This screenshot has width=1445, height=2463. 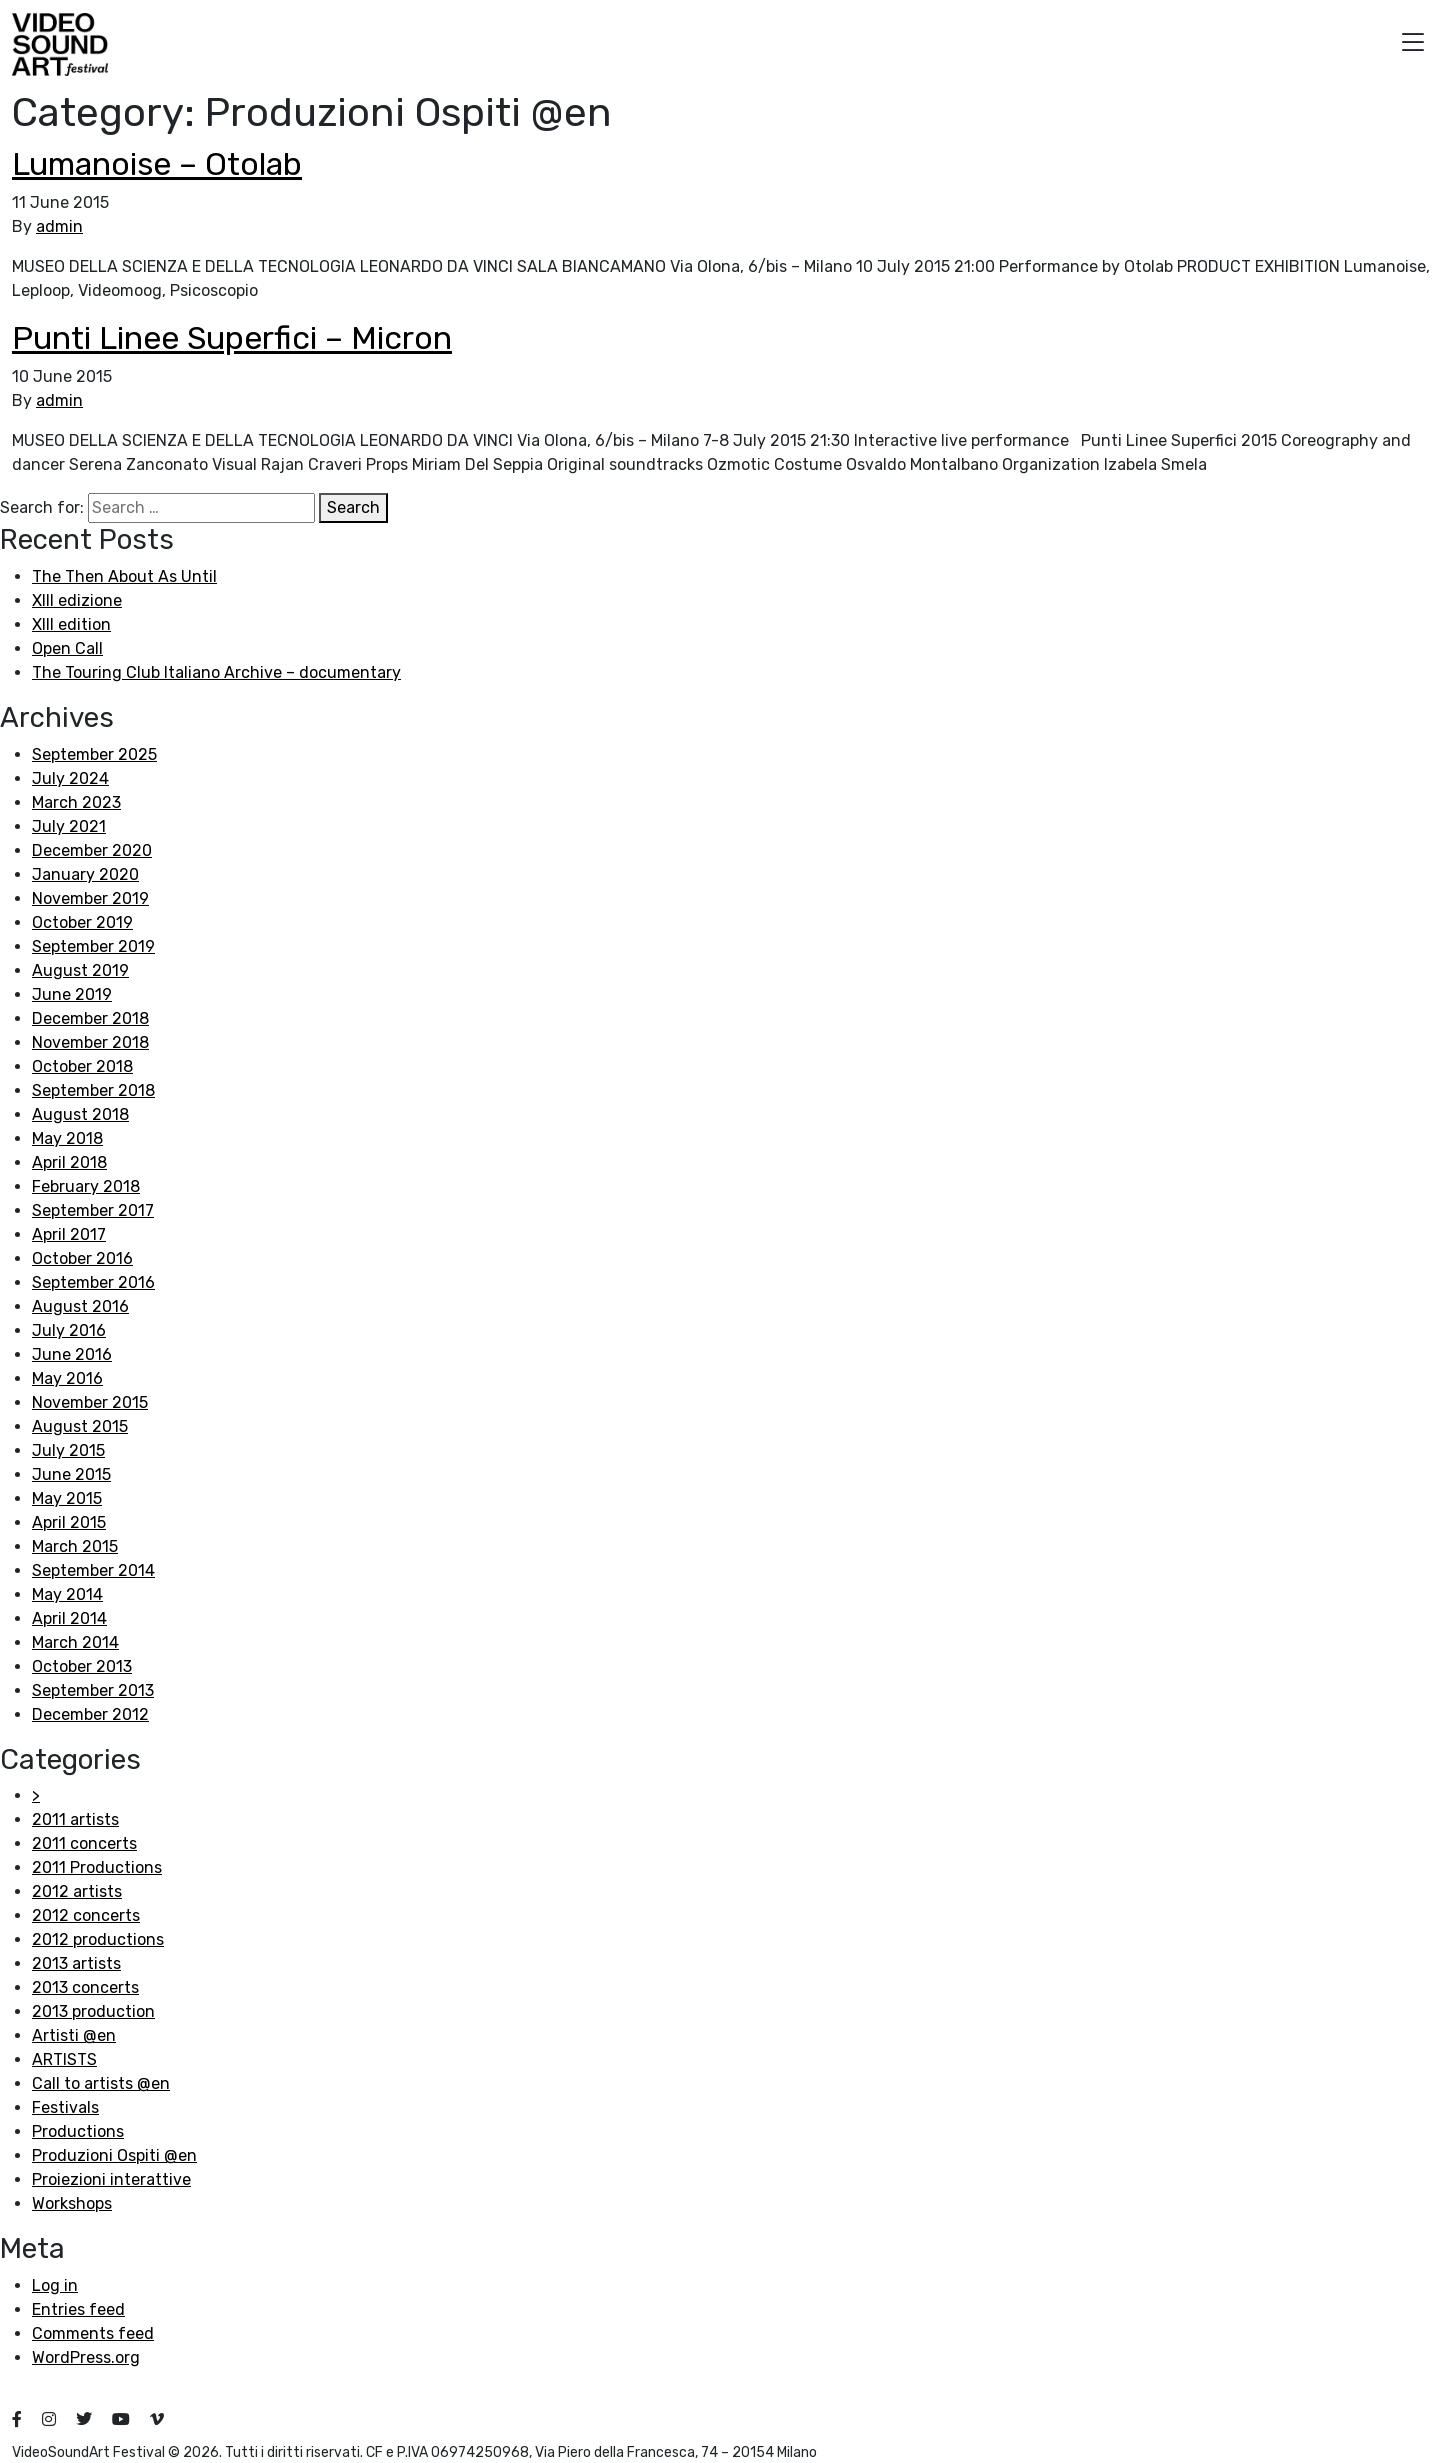 What do you see at coordinates (77, 1891) in the screenshot?
I see `2012 artists` at bounding box center [77, 1891].